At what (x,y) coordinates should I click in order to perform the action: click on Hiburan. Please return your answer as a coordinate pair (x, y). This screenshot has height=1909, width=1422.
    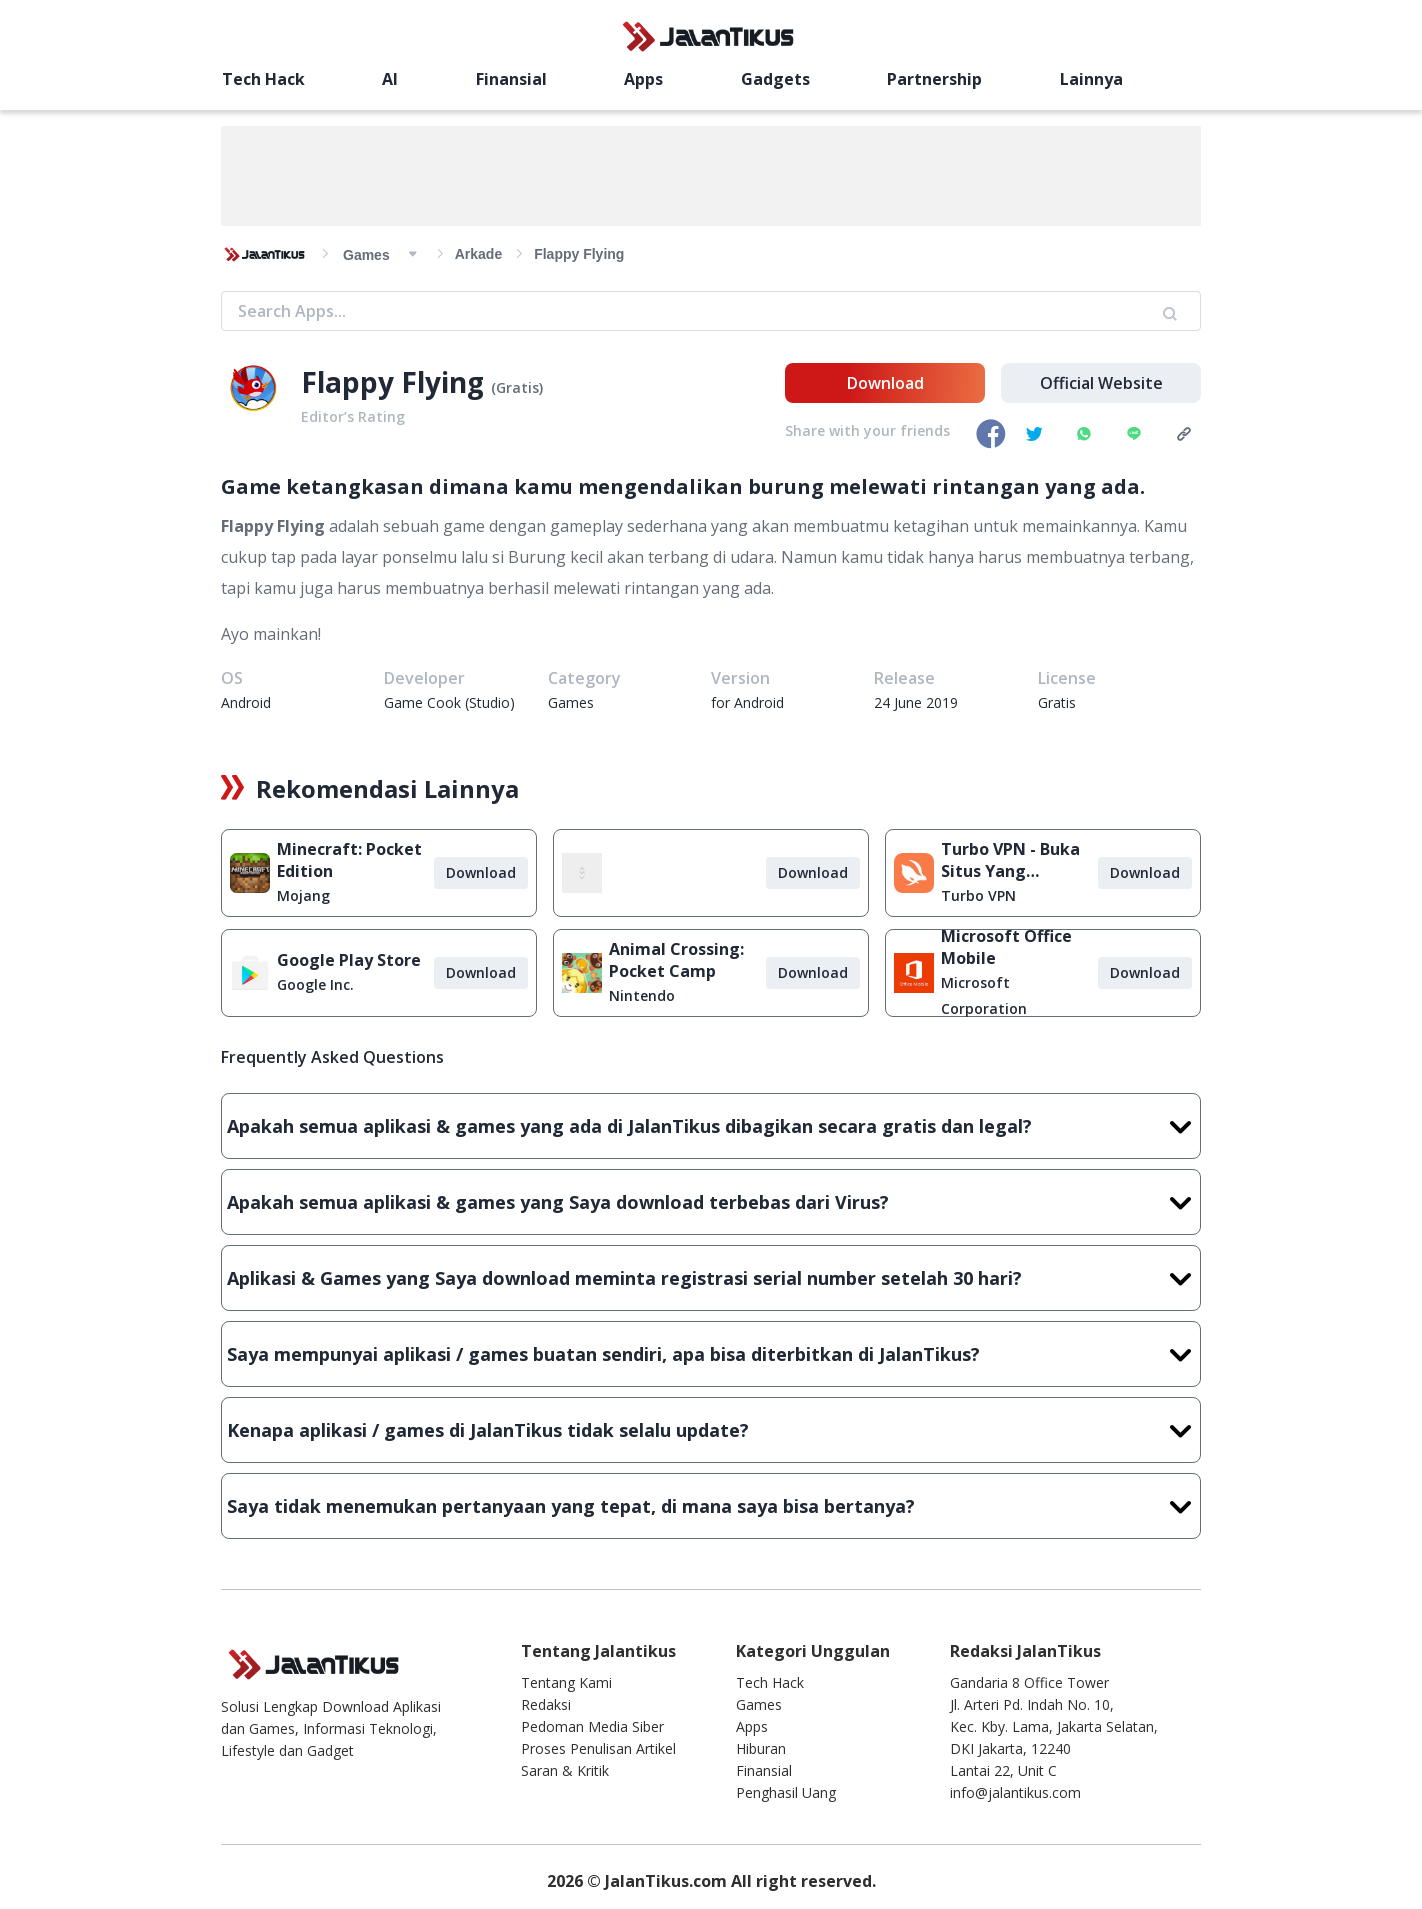
    Looking at the image, I should click on (761, 1748).